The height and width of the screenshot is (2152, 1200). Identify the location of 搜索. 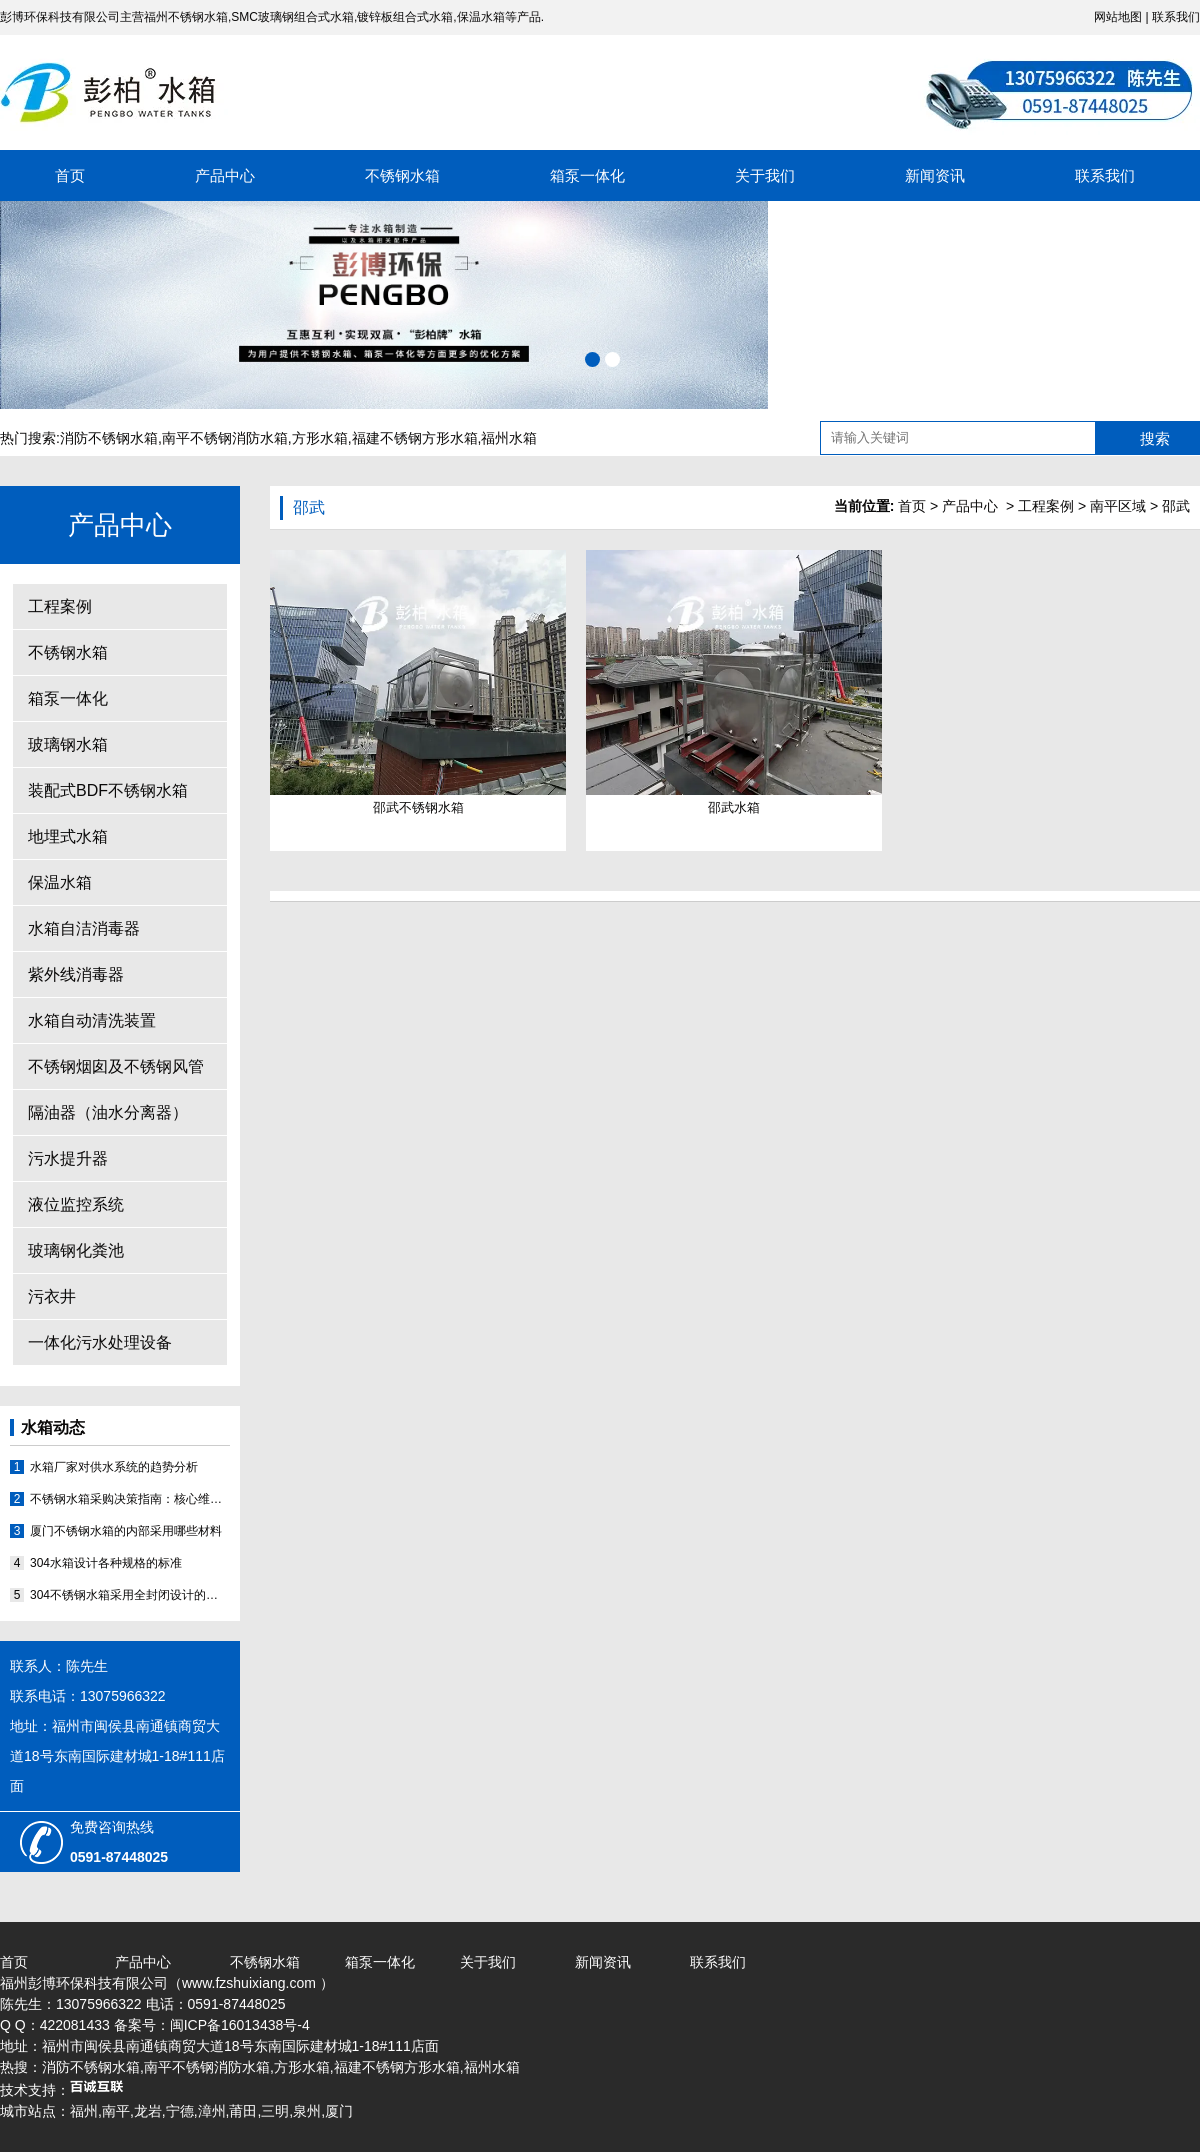
(1155, 438).